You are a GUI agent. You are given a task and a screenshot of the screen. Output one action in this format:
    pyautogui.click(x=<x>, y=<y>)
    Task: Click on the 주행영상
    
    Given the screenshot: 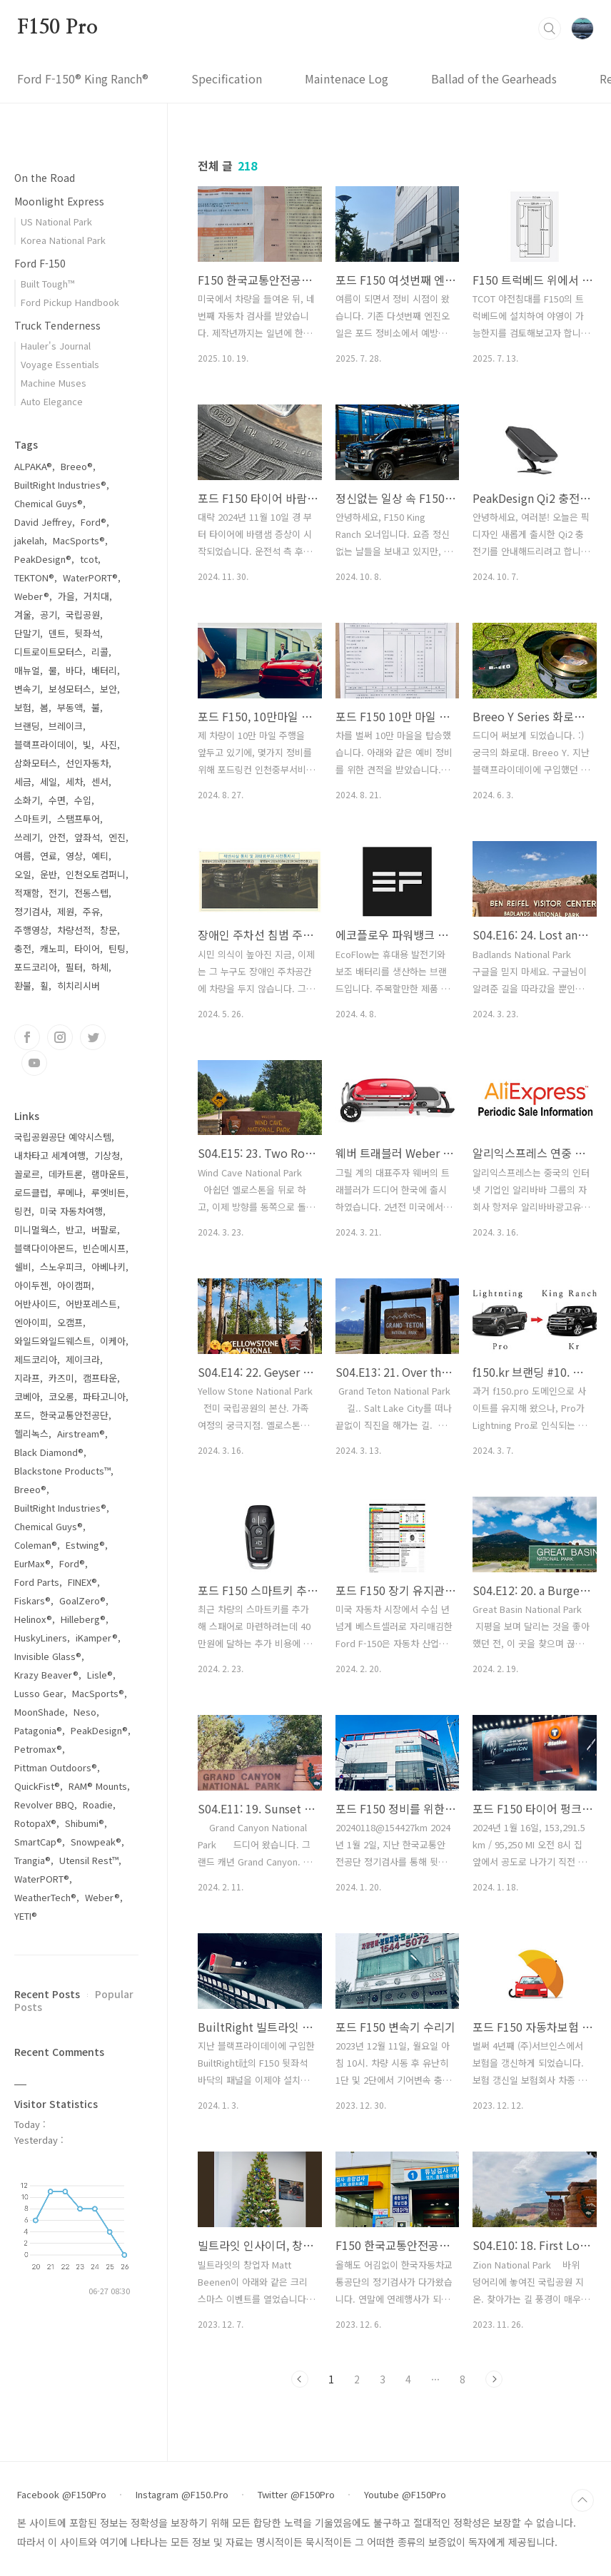 What is the action you would take?
    pyautogui.click(x=31, y=930)
    